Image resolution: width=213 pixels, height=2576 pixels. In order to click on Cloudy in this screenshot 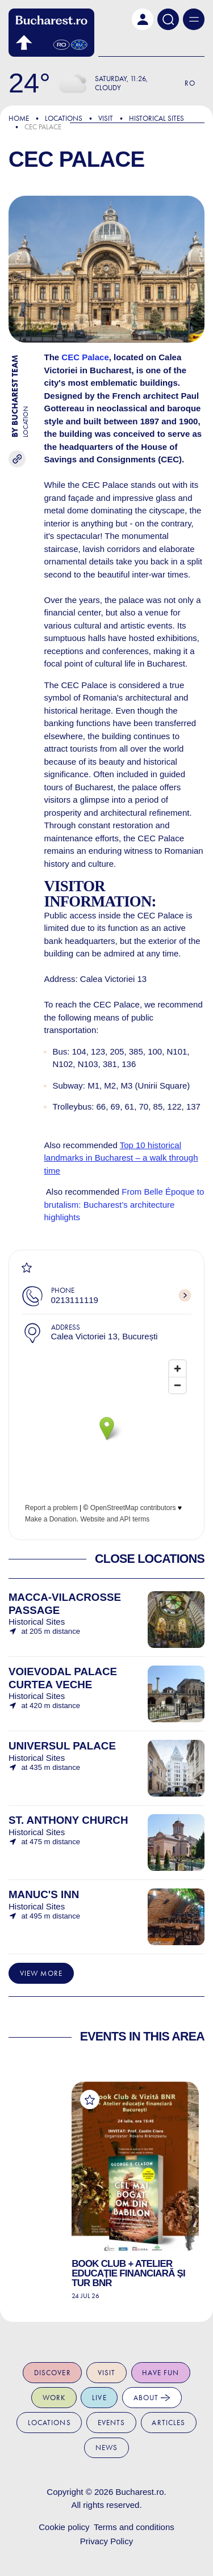, I will do `click(108, 87)`.